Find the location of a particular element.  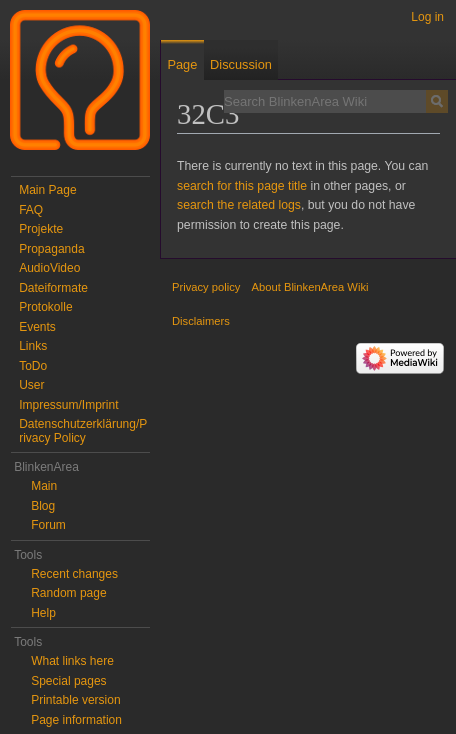

Recent changes is located at coordinates (74, 574).